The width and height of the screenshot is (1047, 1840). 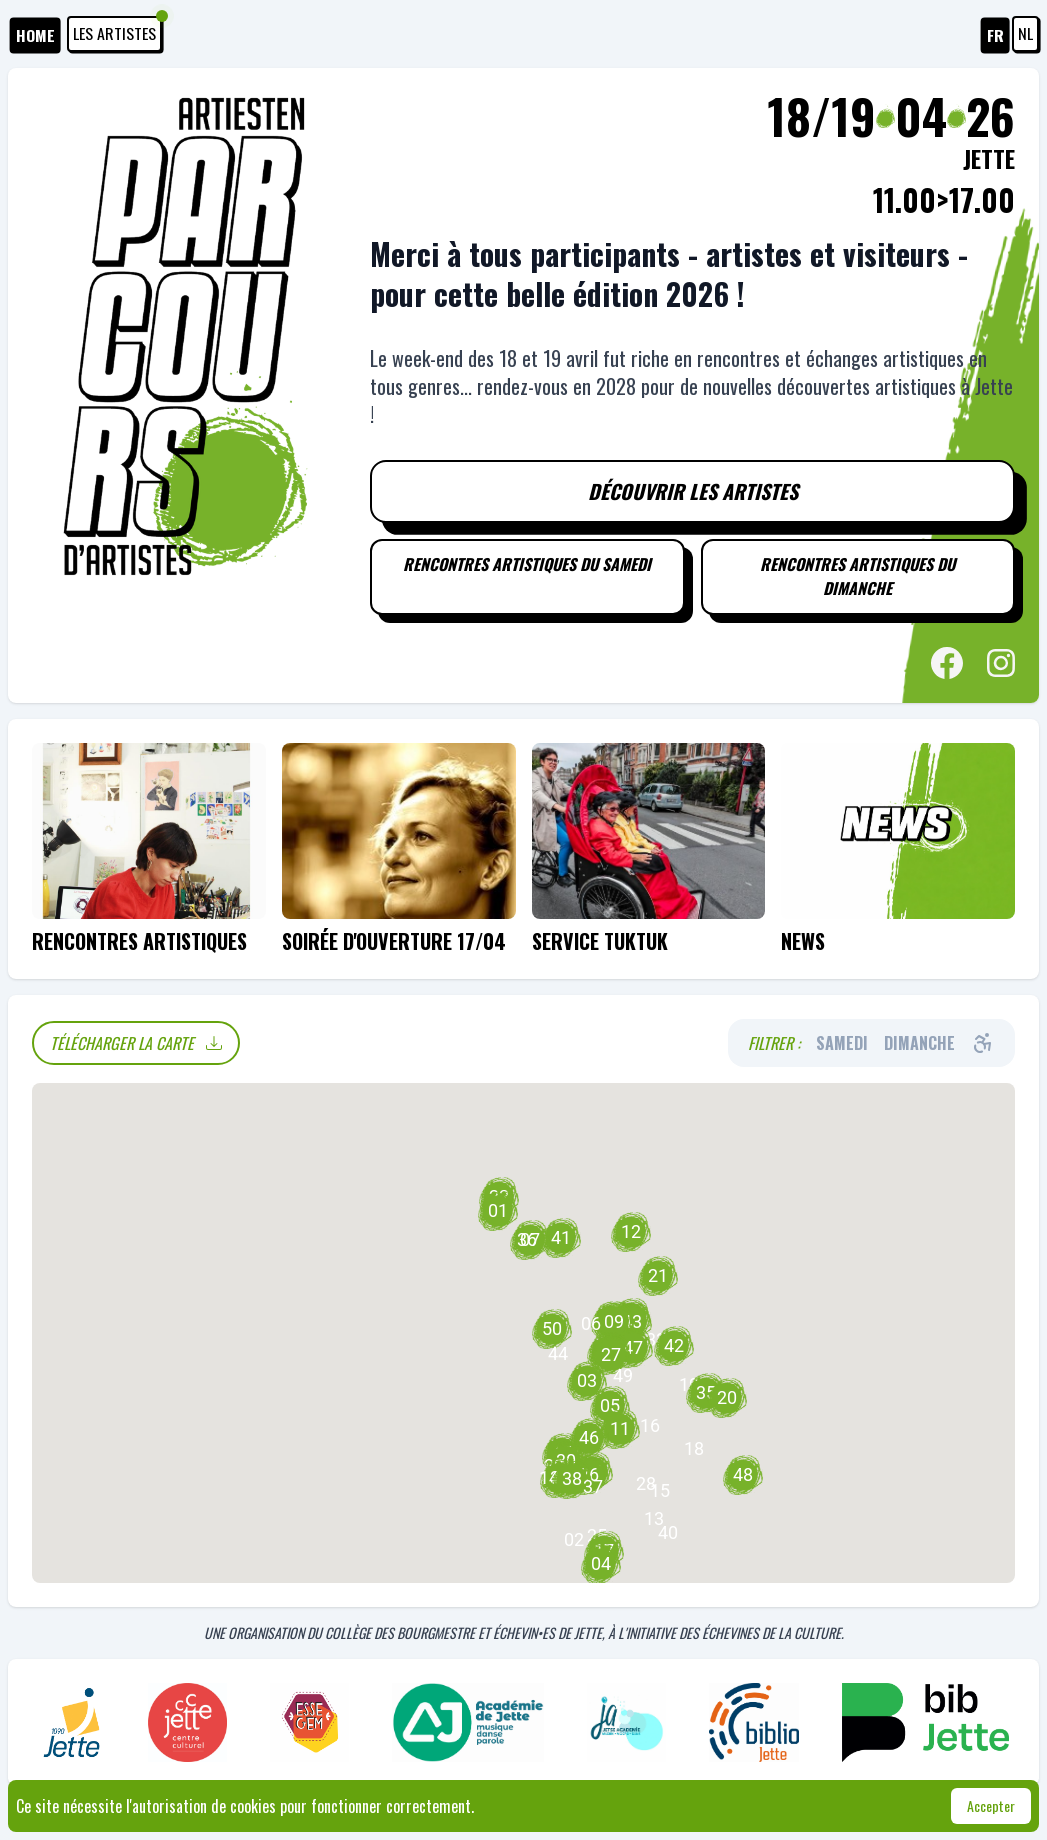 What do you see at coordinates (692, 492) in the screenshot?
I see `Découvrir les artistes` at bounding box center [692, 492].